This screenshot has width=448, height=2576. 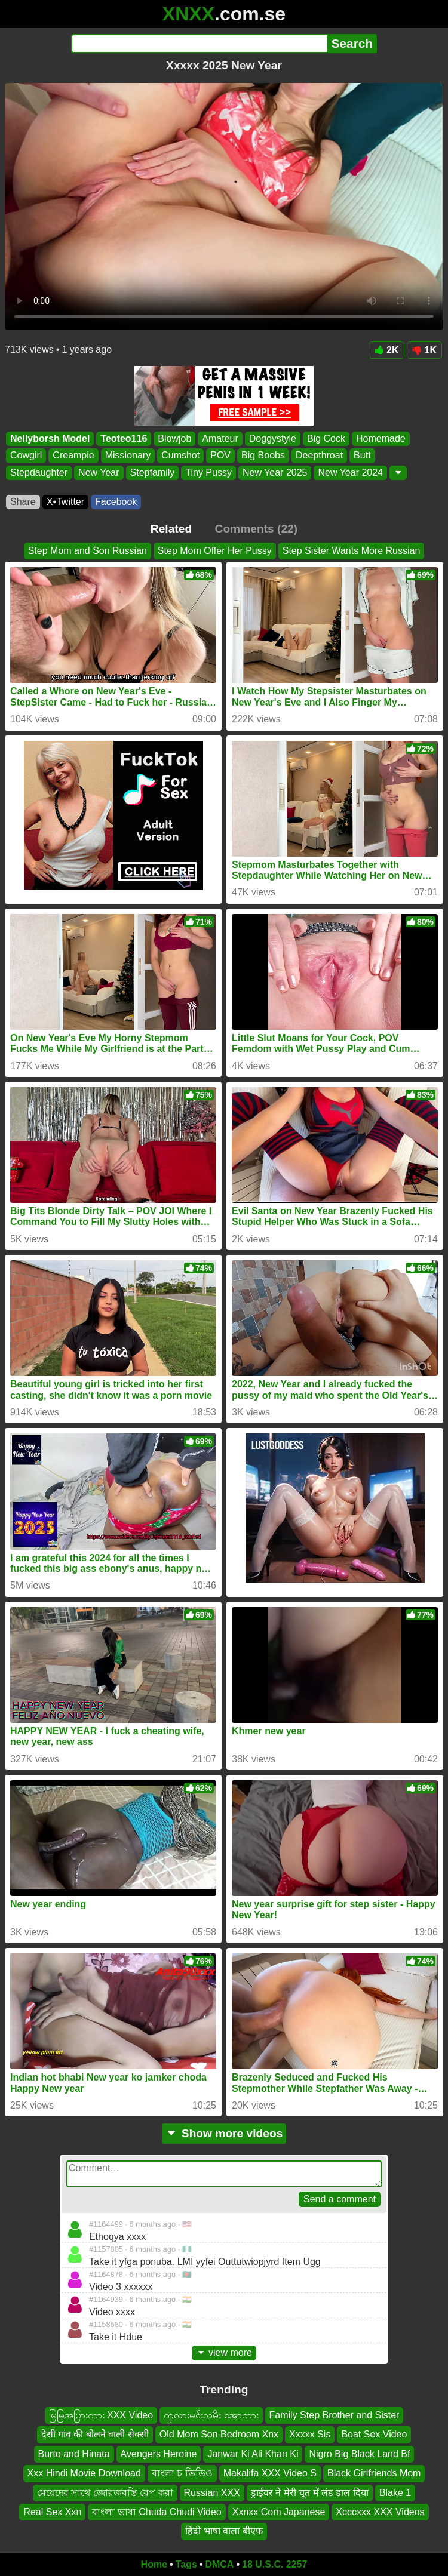 I want to click on Butt, so click(x=362, y=456).